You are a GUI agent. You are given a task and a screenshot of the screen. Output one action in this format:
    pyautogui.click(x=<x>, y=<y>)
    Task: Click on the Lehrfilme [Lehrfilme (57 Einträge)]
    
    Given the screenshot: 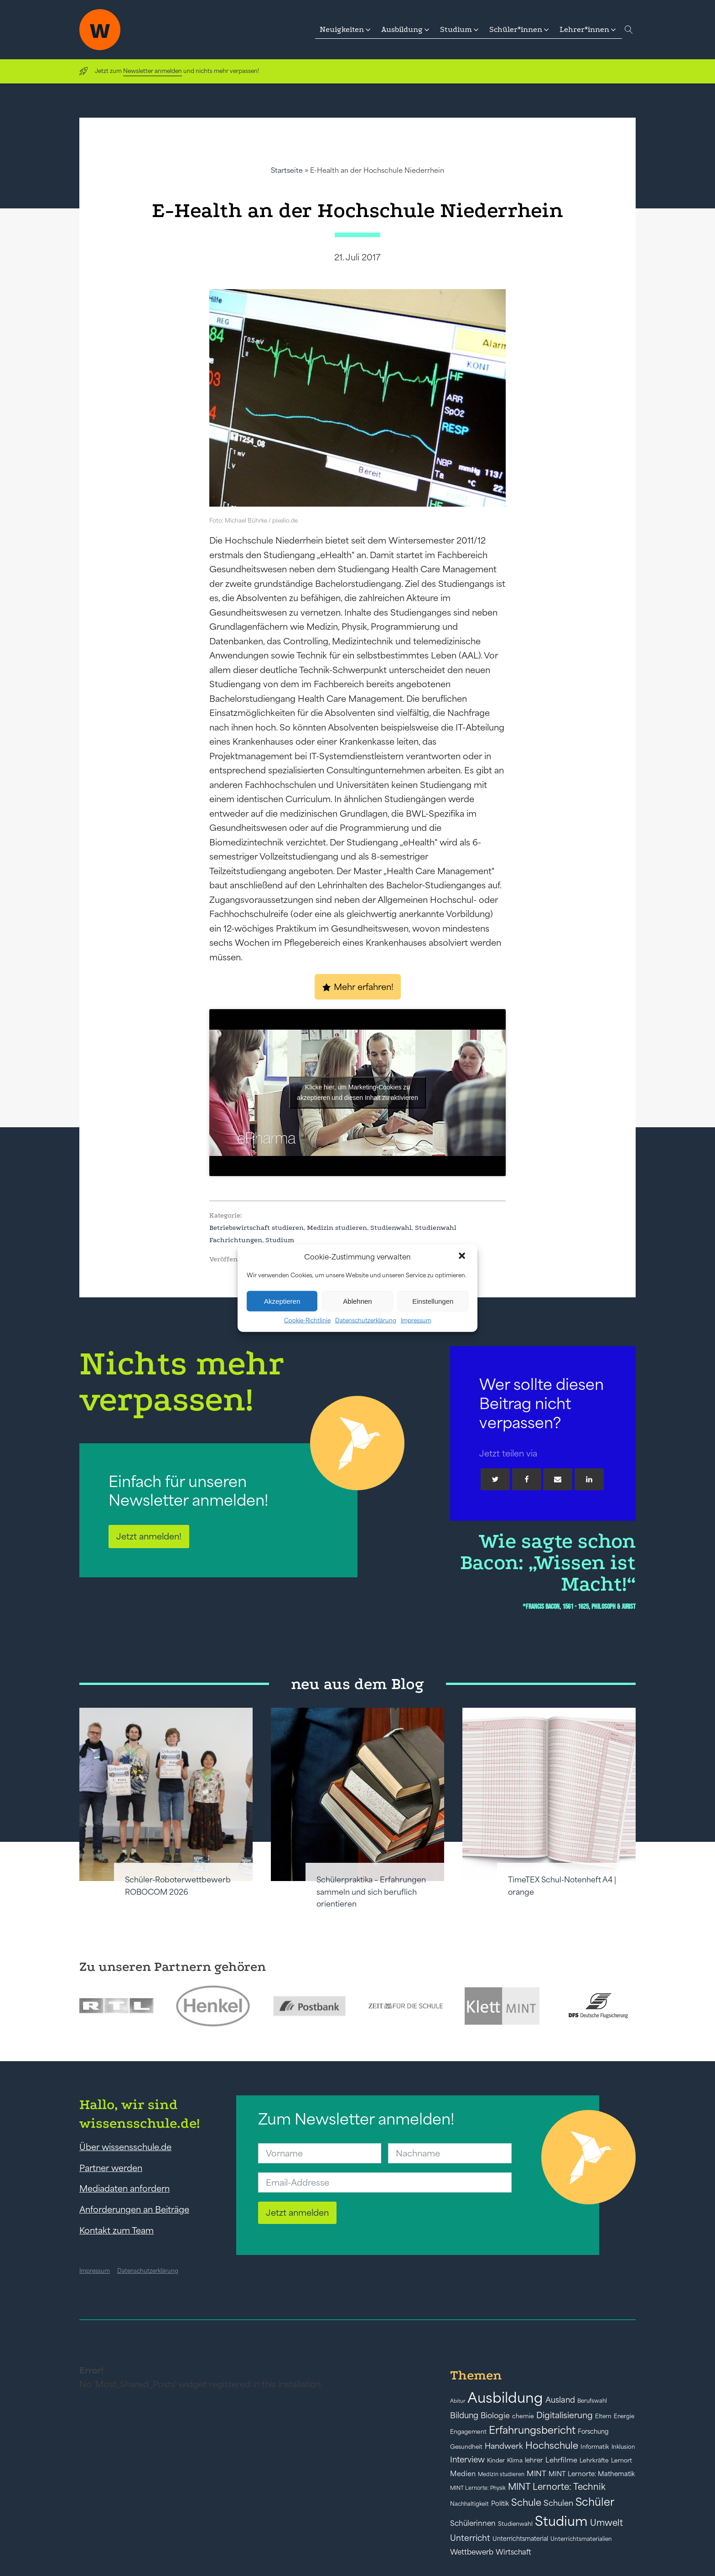 What is the action you would take?
    pyautogui.click(x=561, y=2460)
    